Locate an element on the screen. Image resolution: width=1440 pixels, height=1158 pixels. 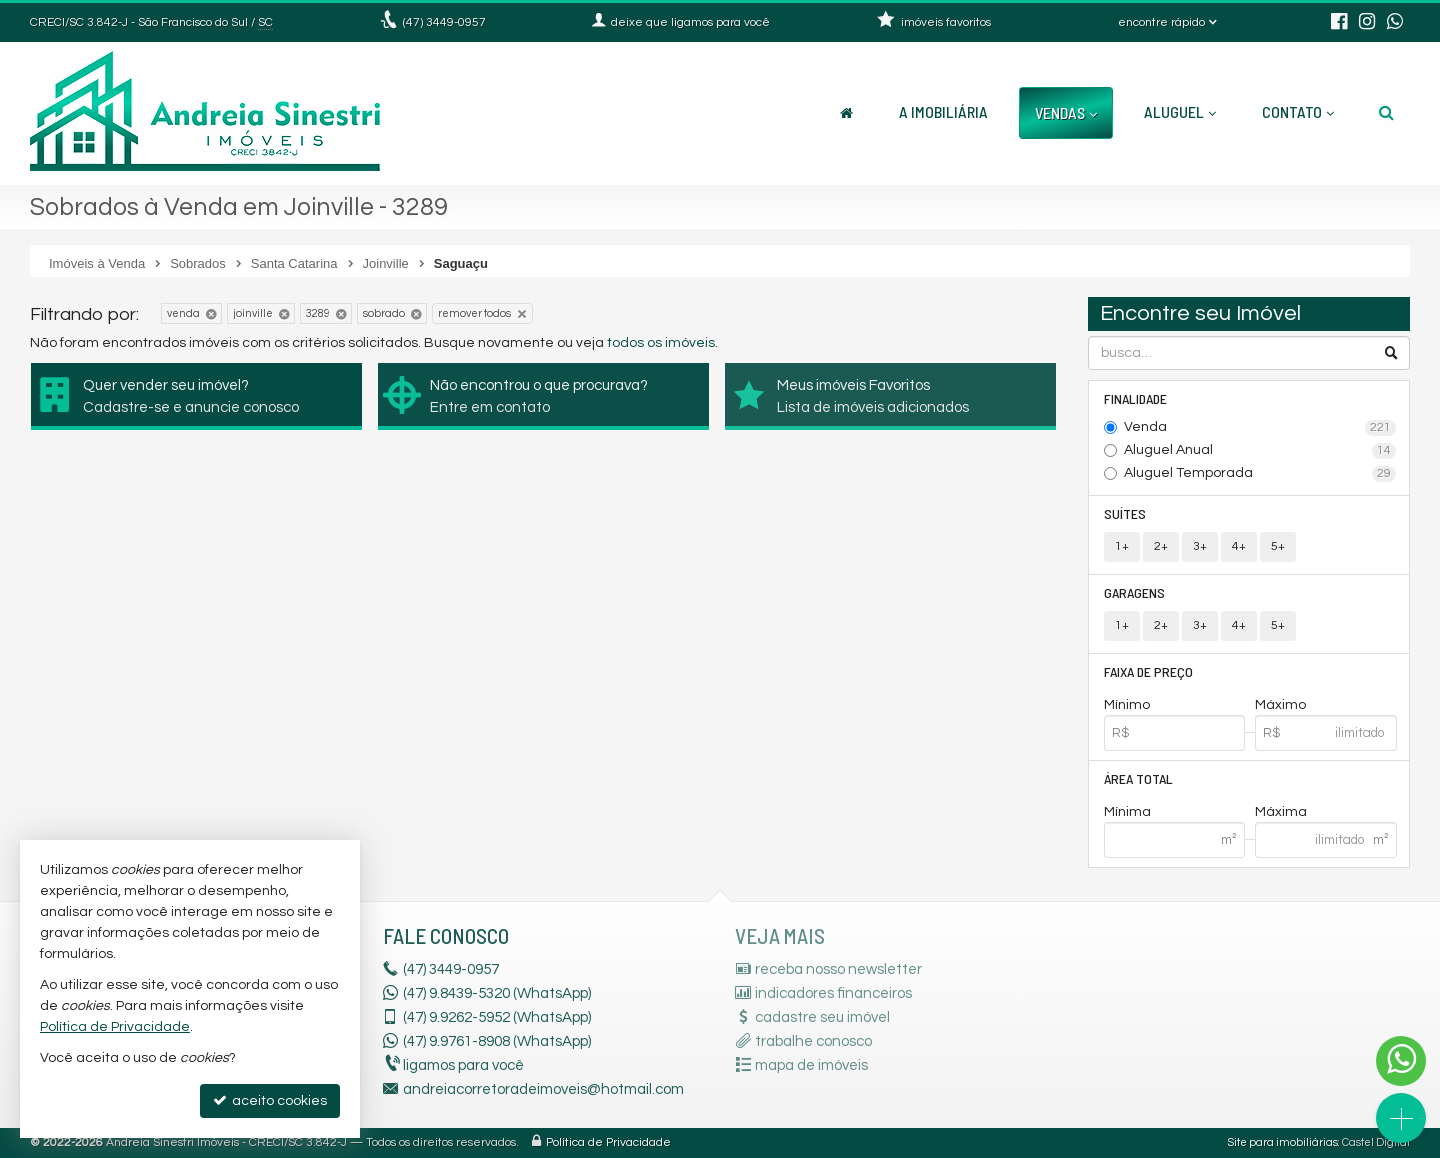
4+ is located at coordinates (1239, 546).